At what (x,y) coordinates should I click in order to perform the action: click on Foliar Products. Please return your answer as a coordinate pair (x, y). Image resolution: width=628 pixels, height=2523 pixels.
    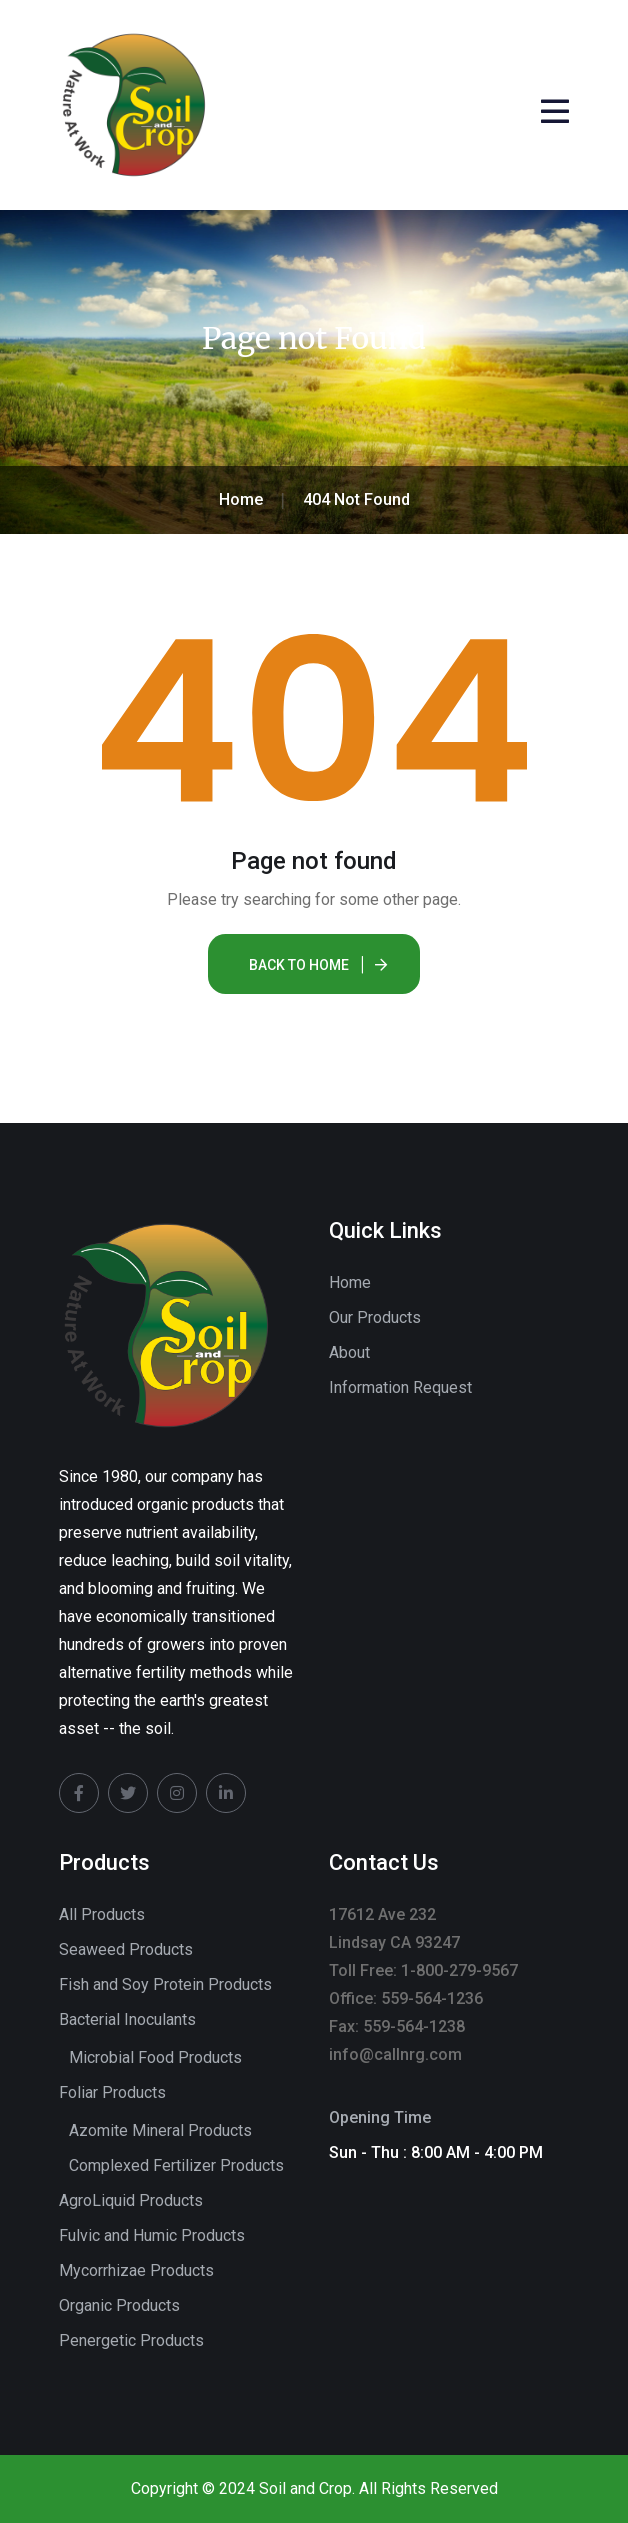
    Looking at the image, I should click on (112, 2092).